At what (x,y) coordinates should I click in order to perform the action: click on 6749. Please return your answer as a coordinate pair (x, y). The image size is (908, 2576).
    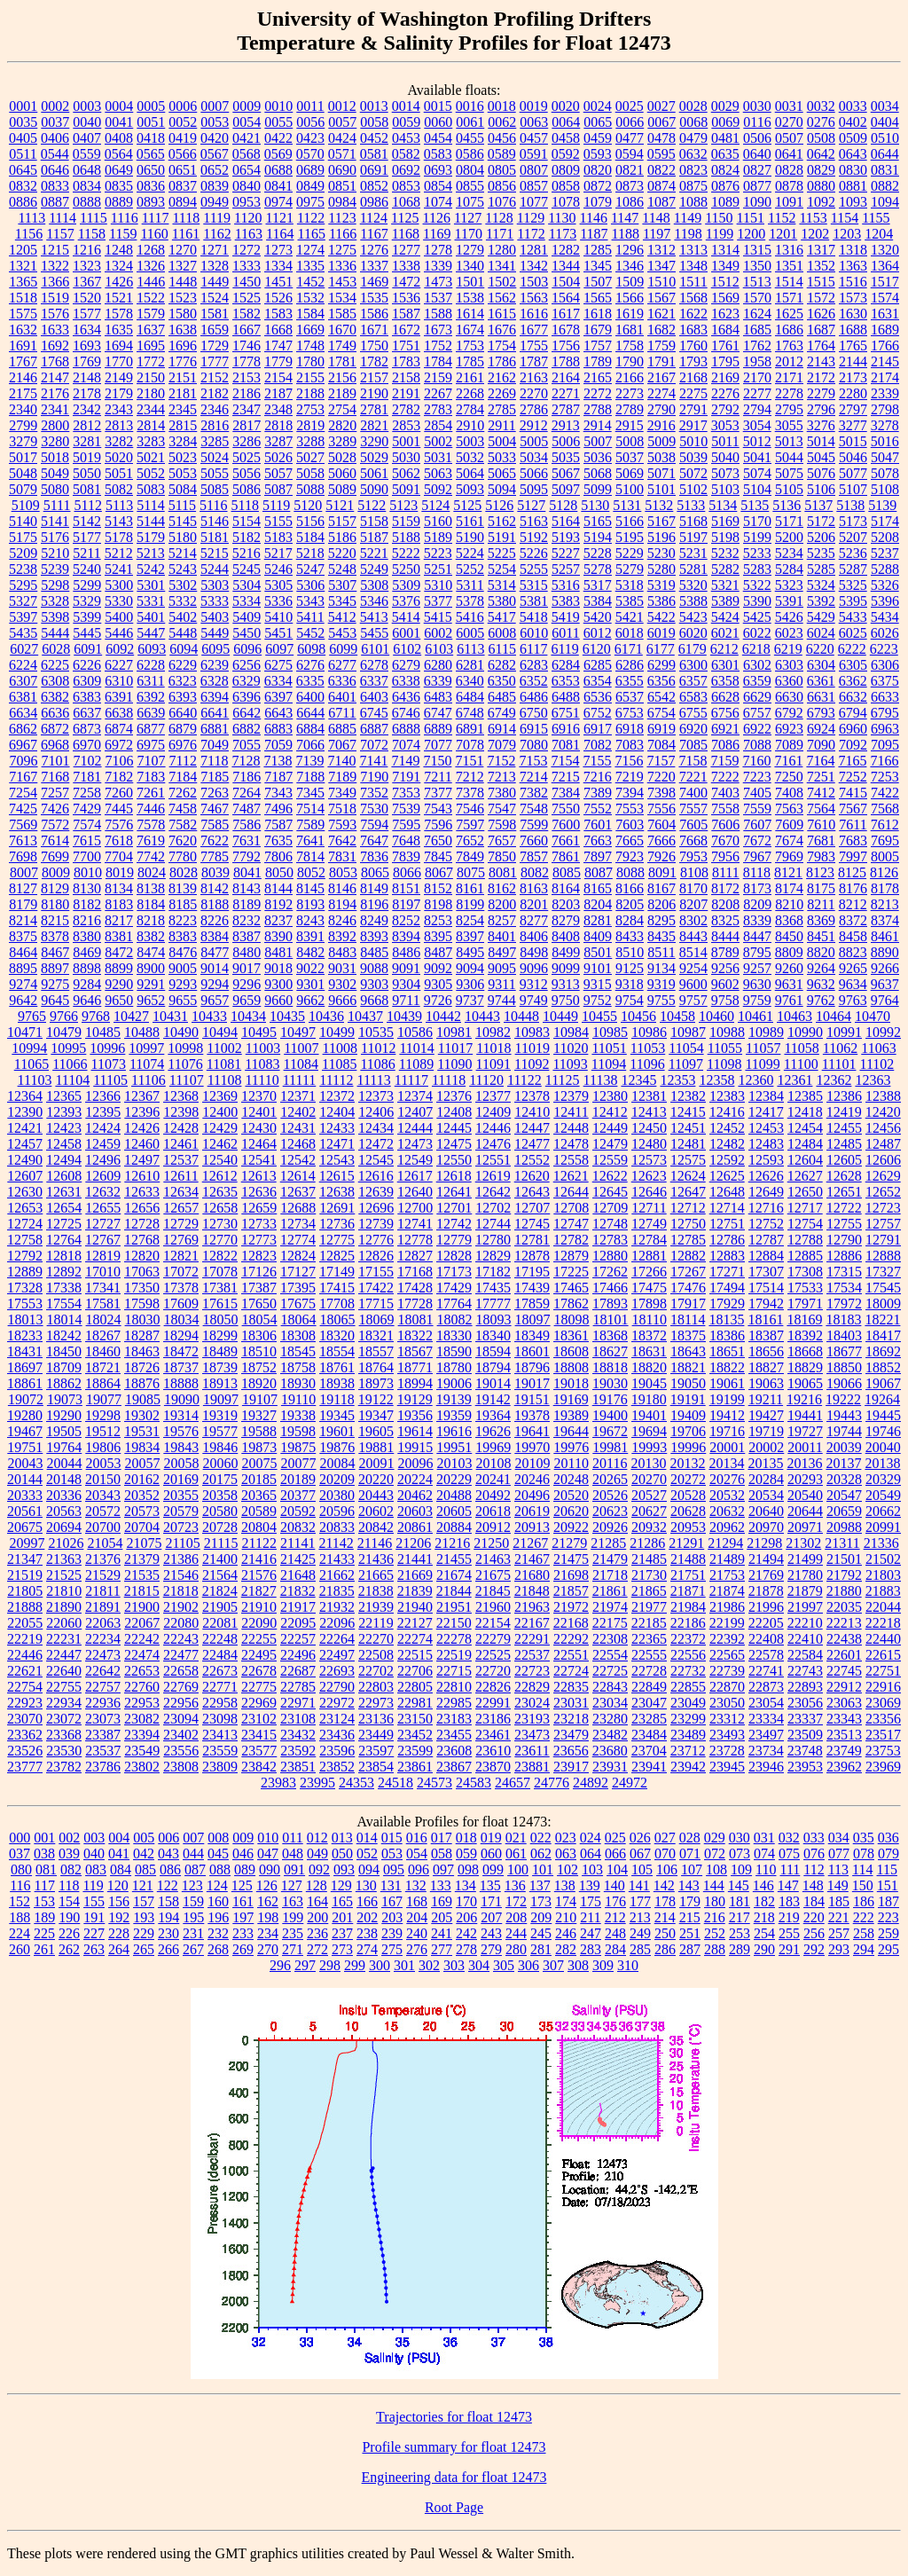
    Looking at the image, I should click on (502, 712).